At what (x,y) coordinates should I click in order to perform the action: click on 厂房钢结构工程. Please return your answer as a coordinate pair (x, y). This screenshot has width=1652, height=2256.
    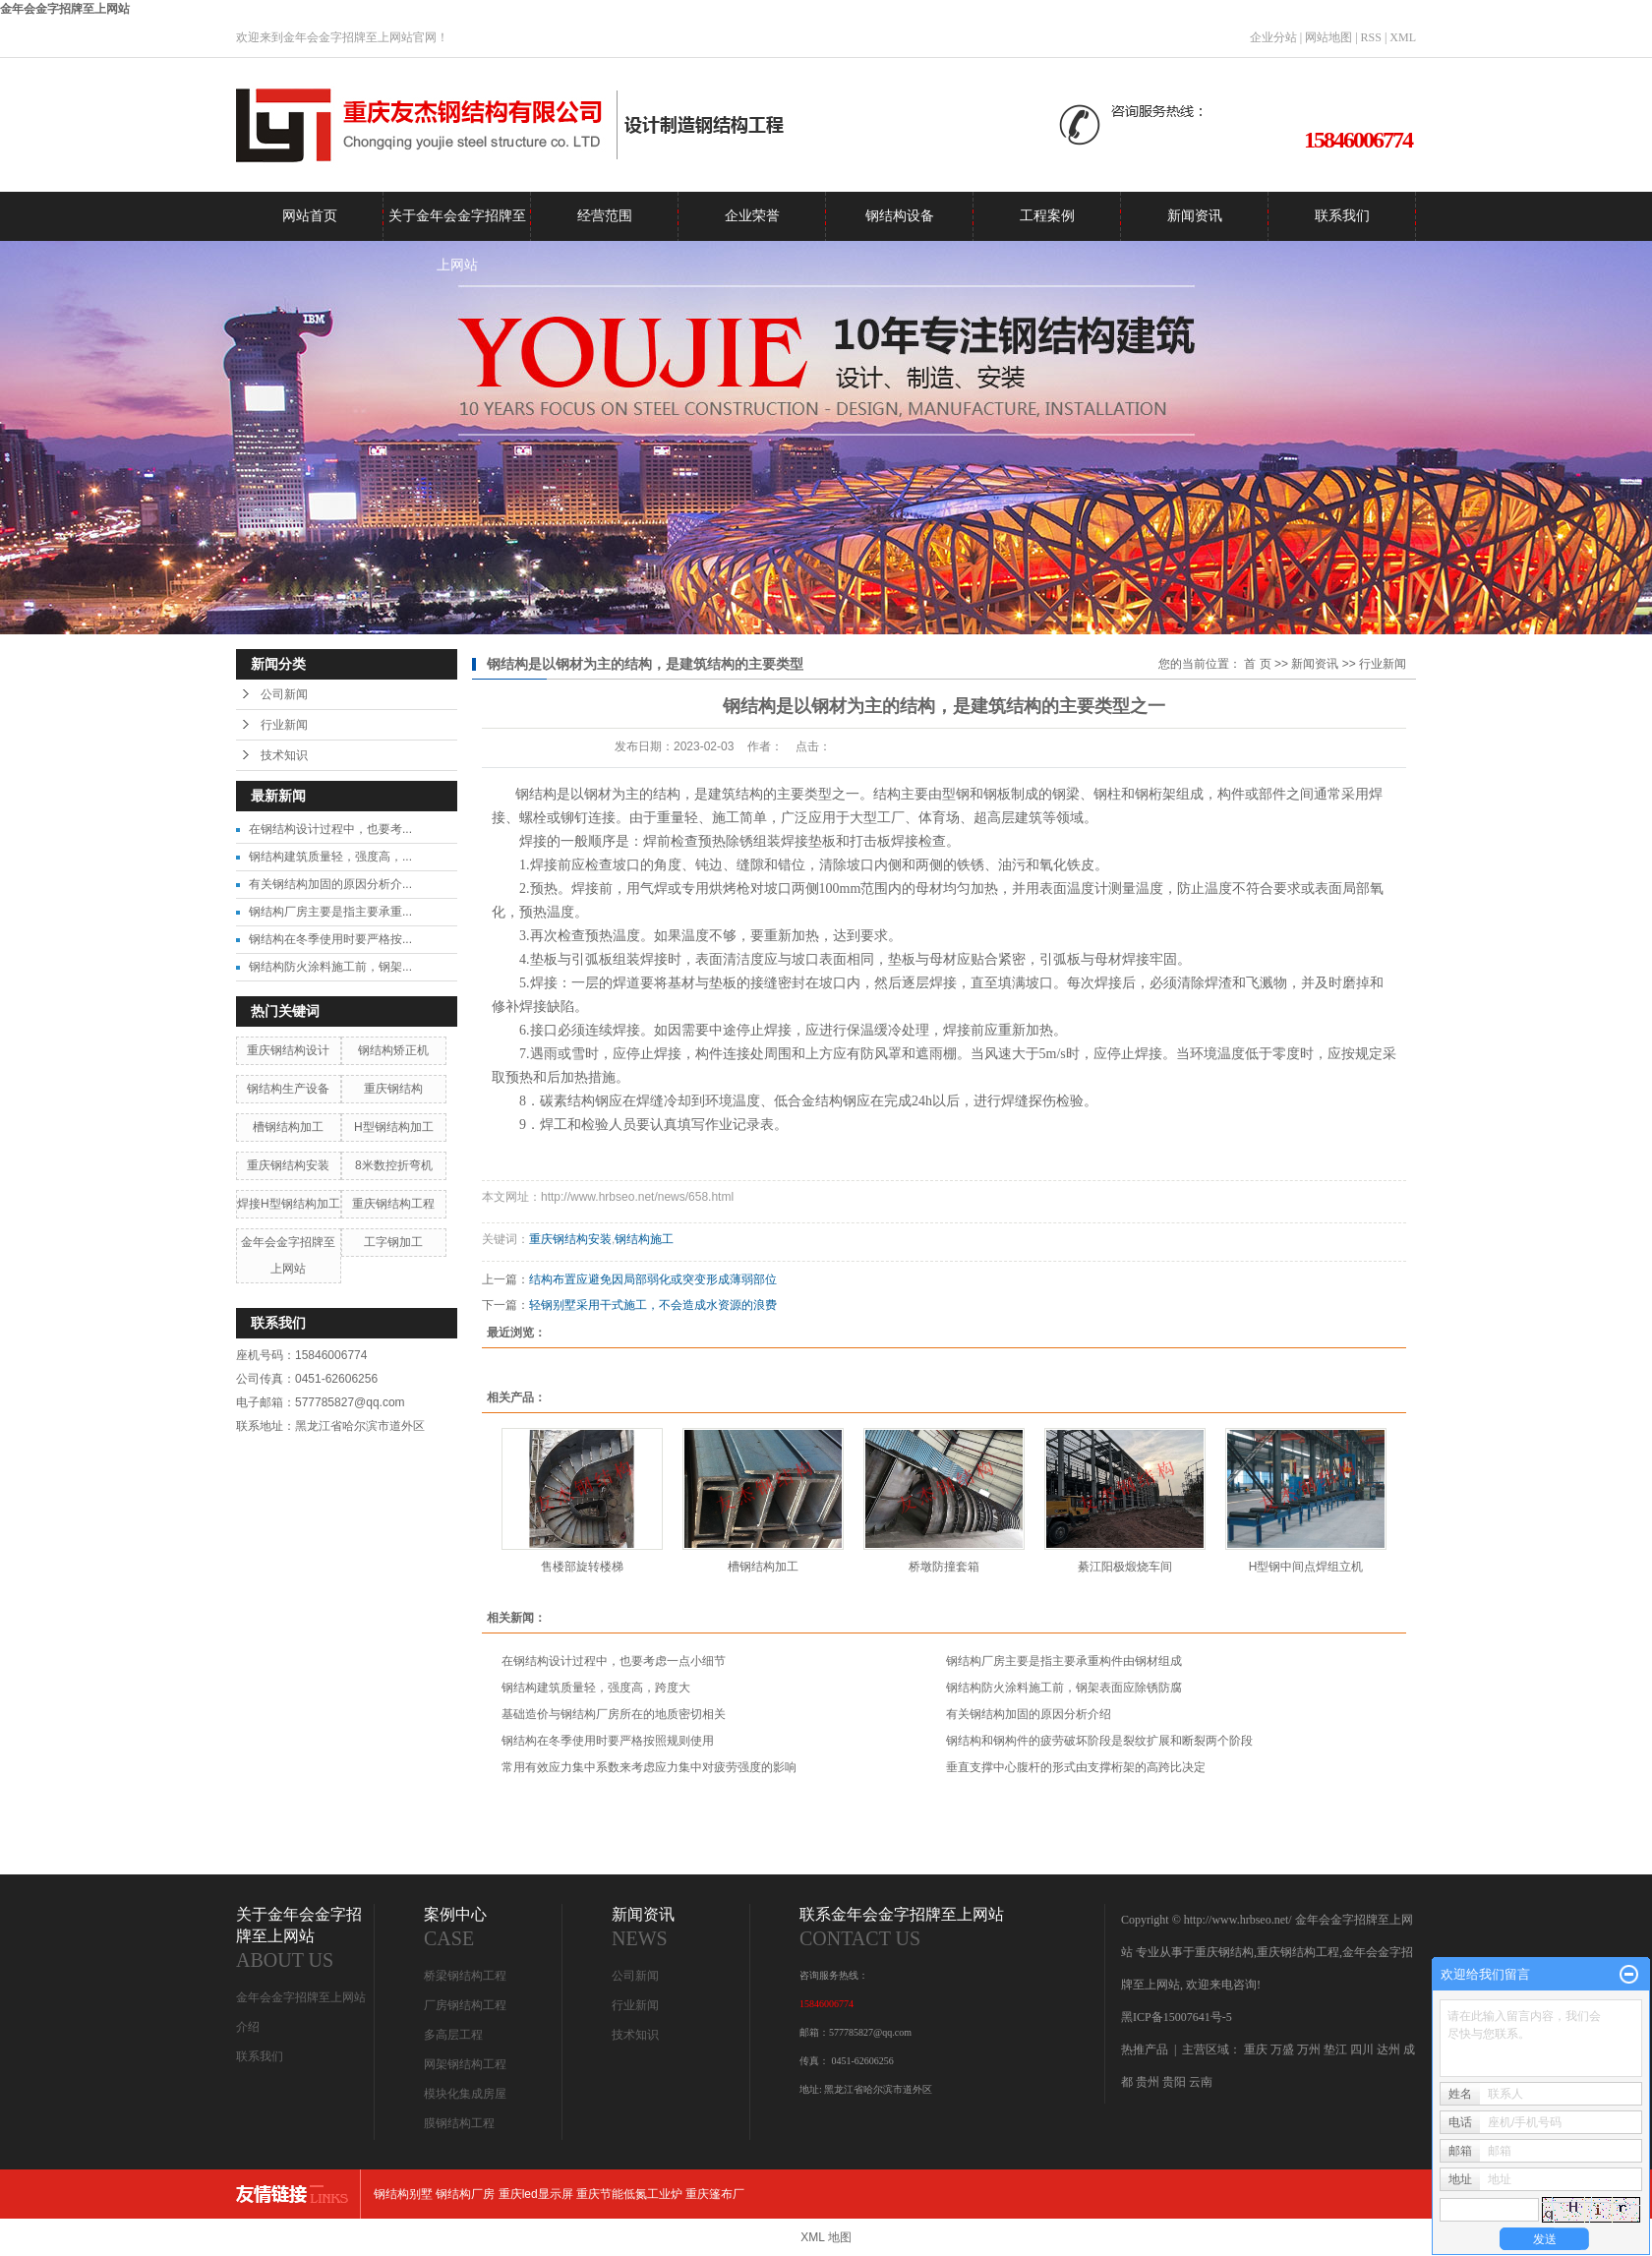
    Looking at the image, I should click on (465, 2005).